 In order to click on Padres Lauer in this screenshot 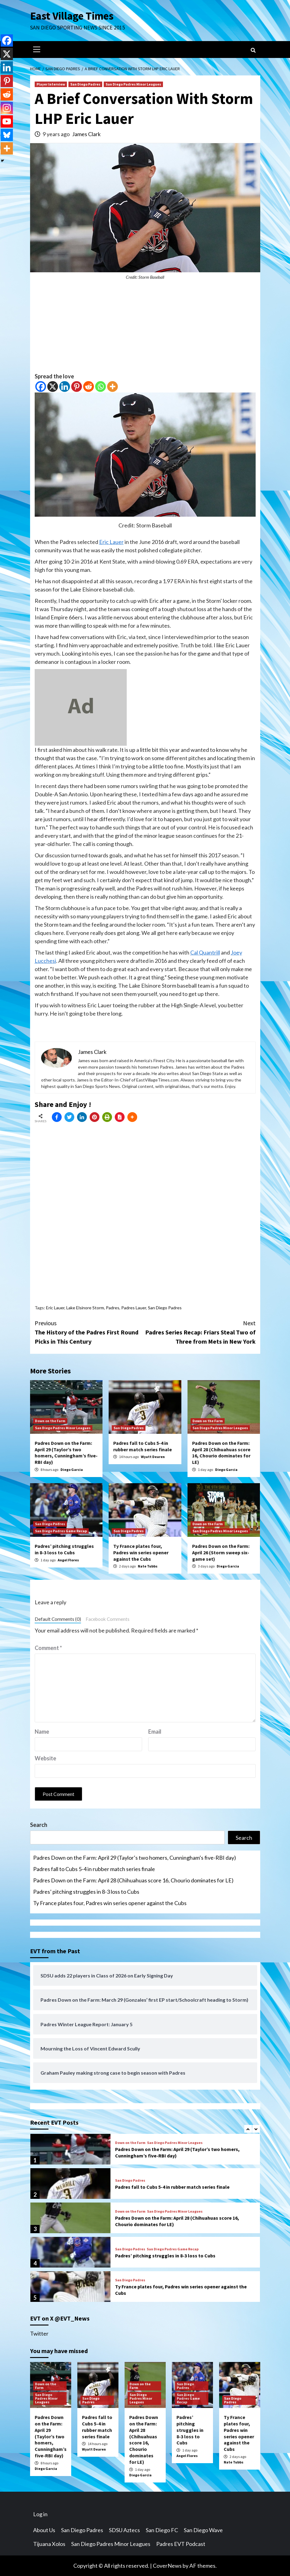, I will do `click(133, 1307)`.